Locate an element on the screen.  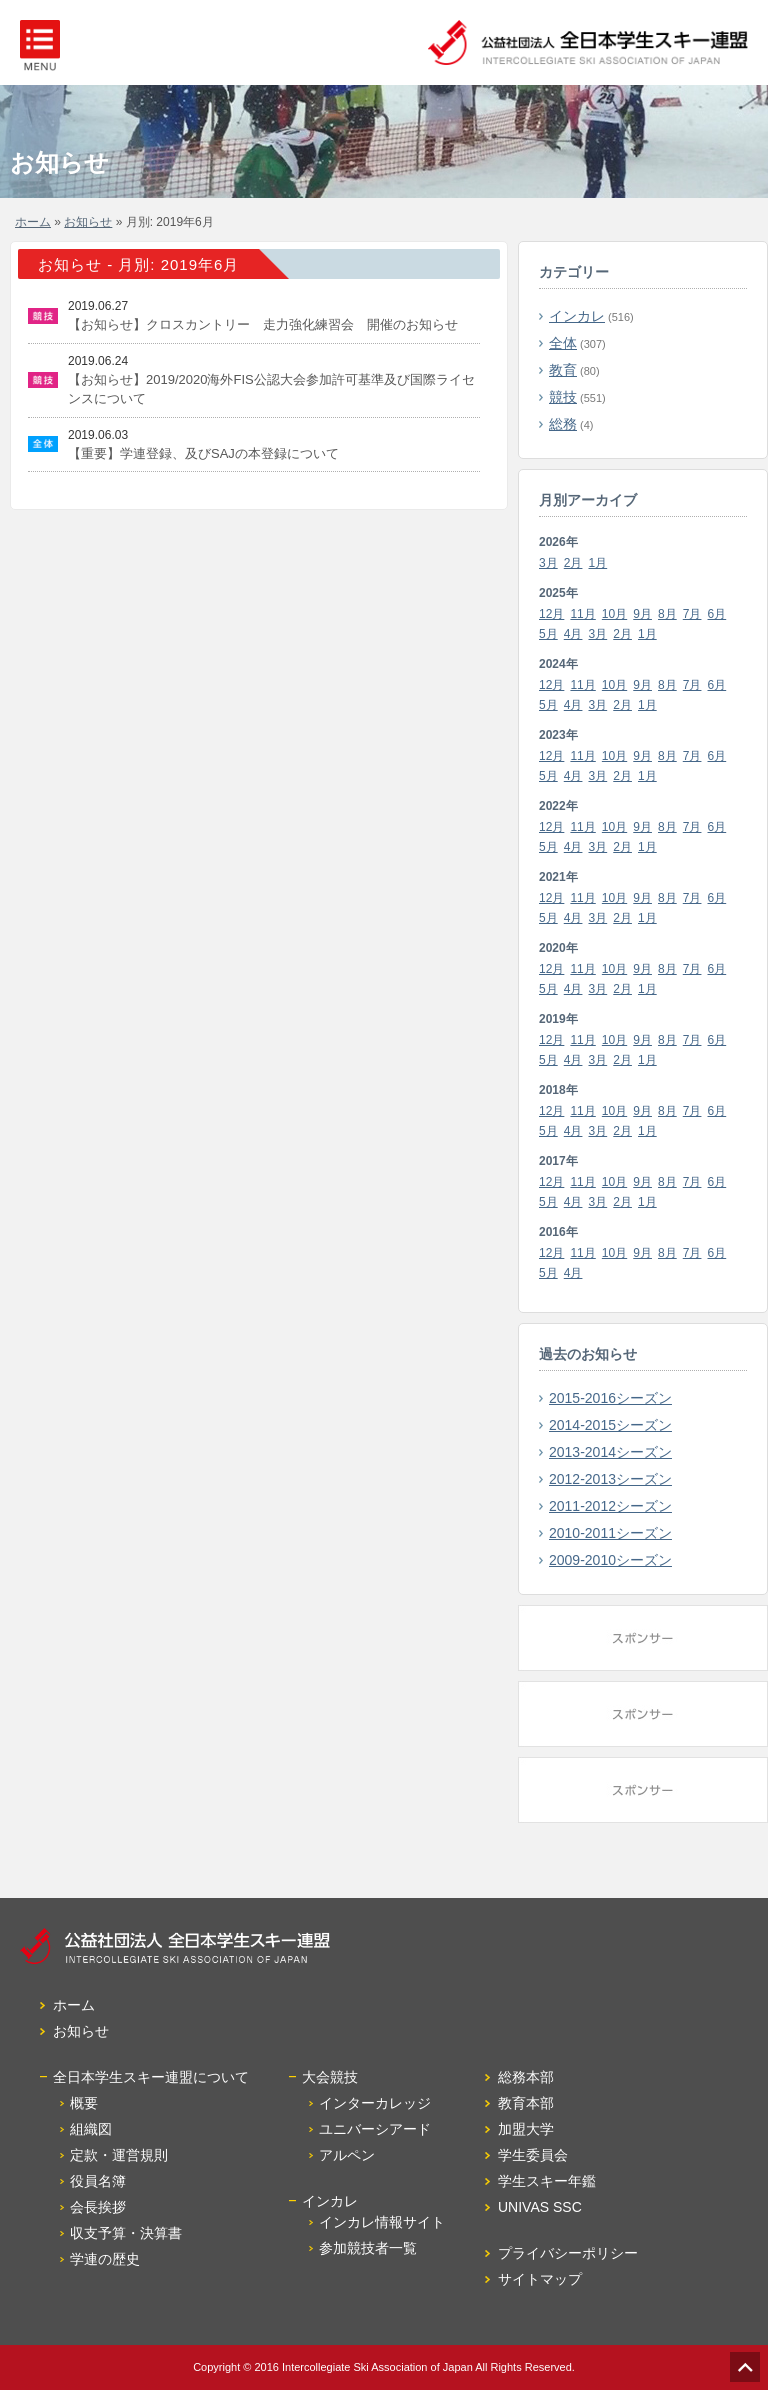
収支予算・決算書 is located at coordinates (126, 2233).